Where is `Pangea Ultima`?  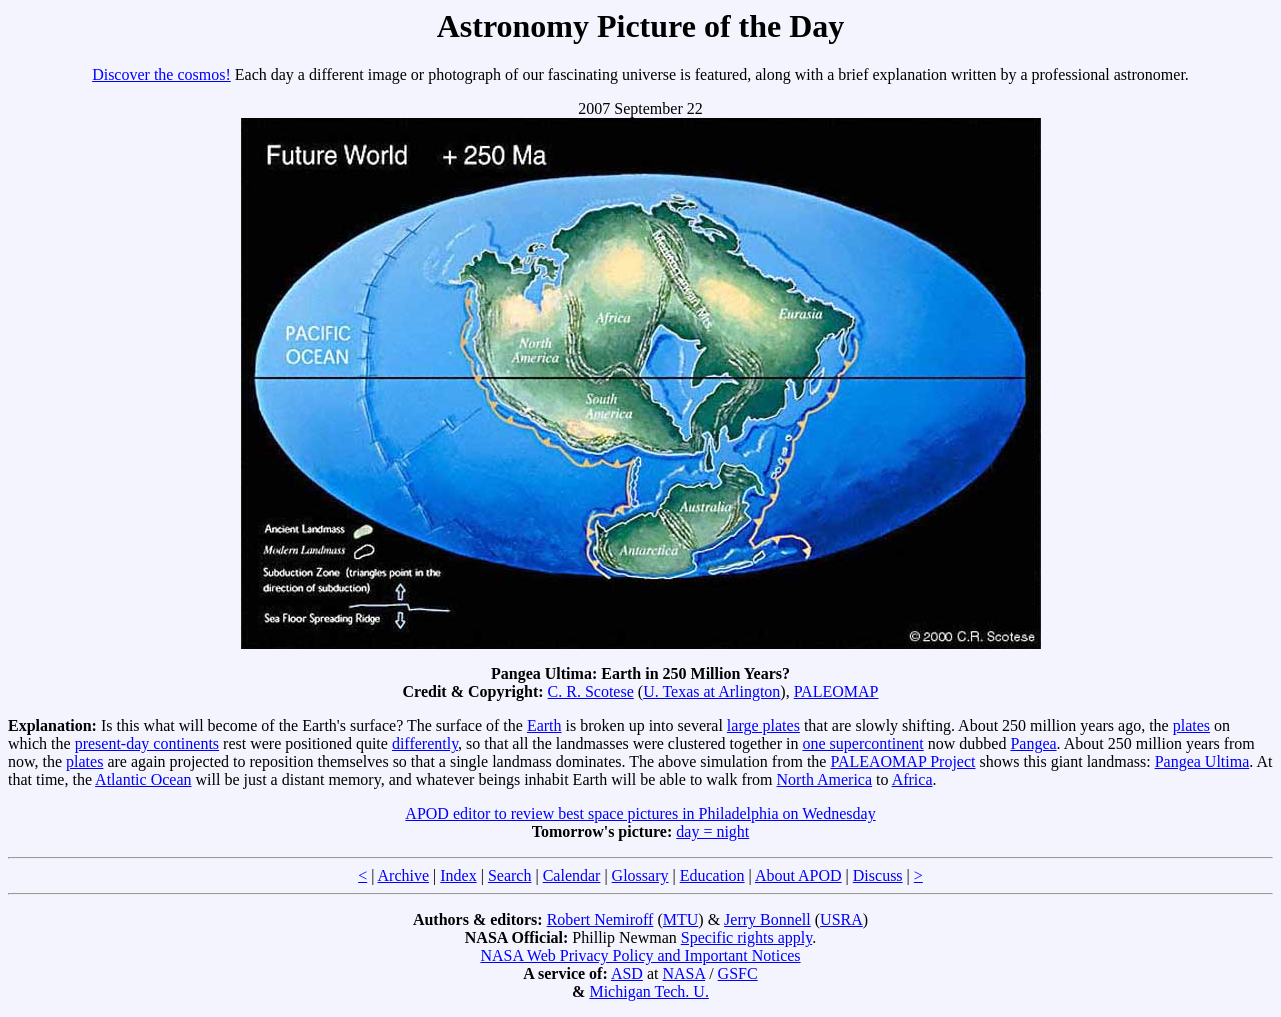 Pangea Ultima is located at coordinates (1202, 761).